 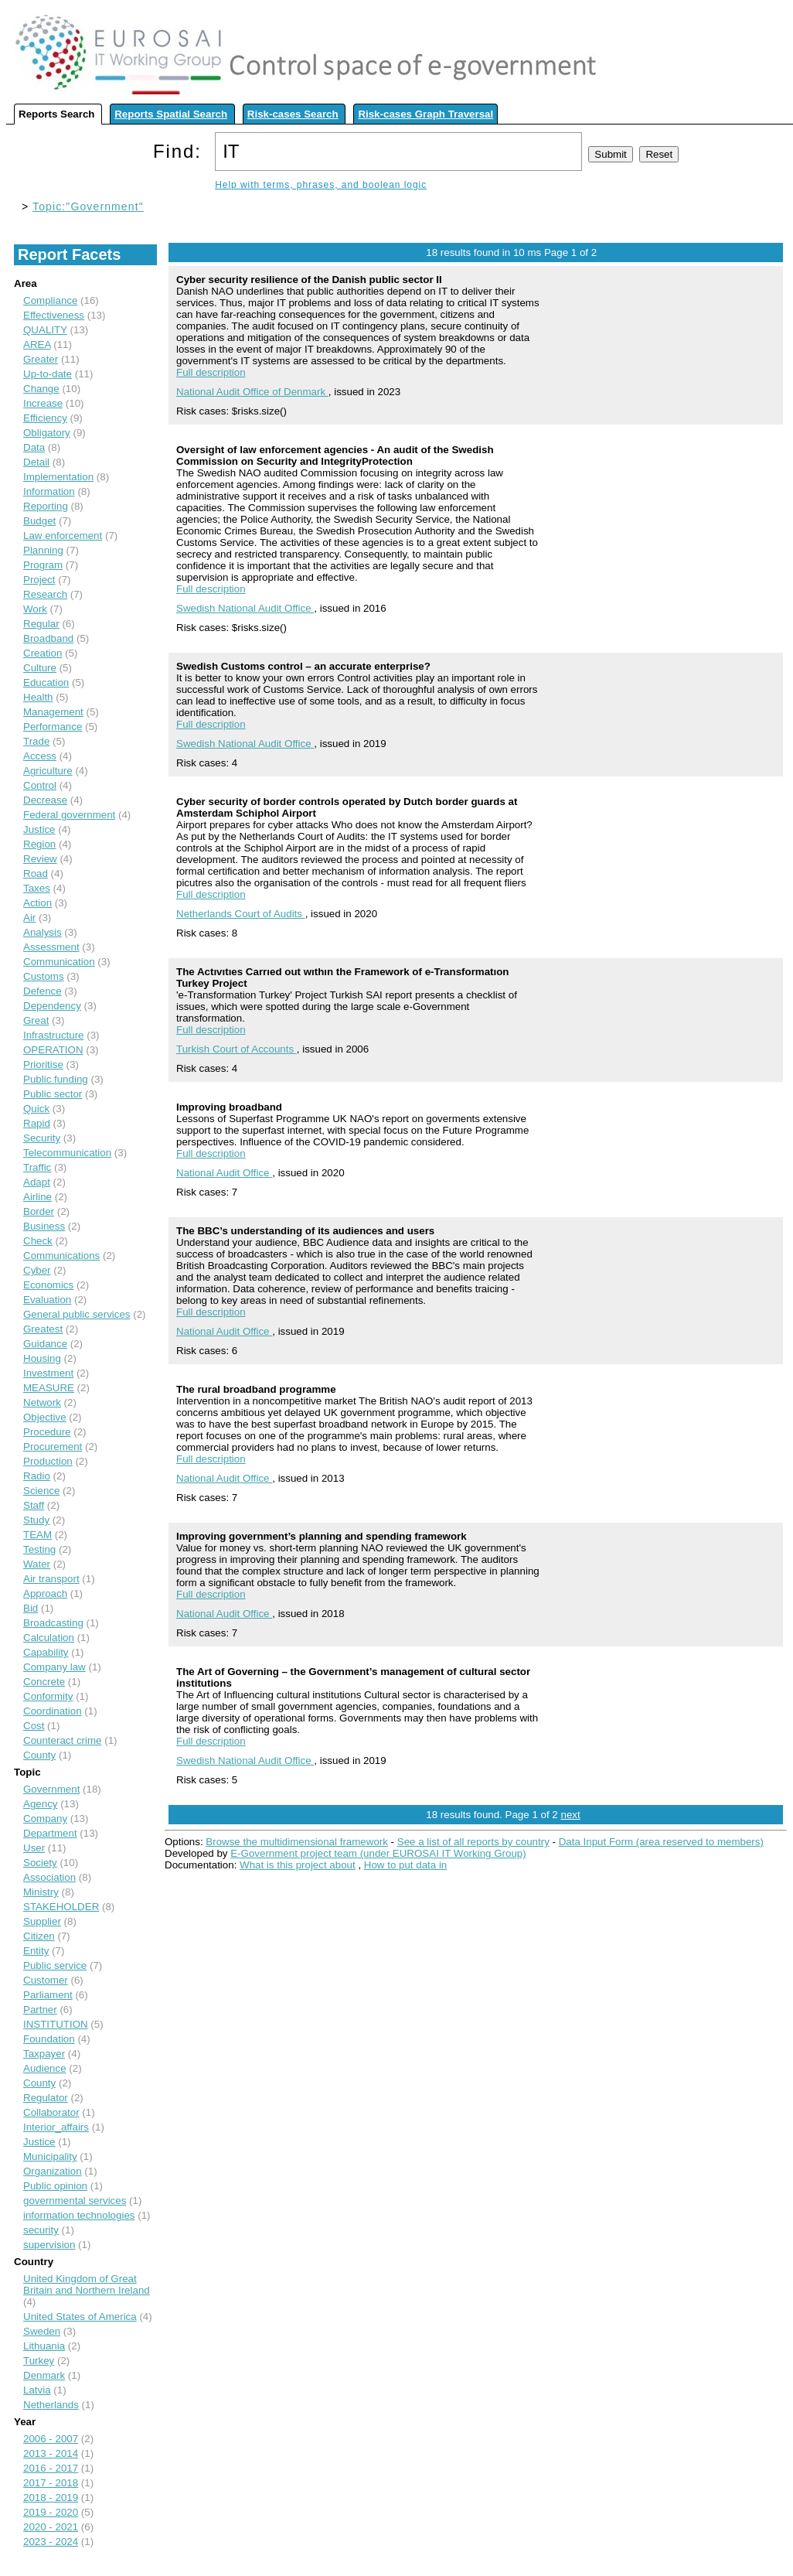 I want to click on Law enforcement, so click(x=62, y=535).